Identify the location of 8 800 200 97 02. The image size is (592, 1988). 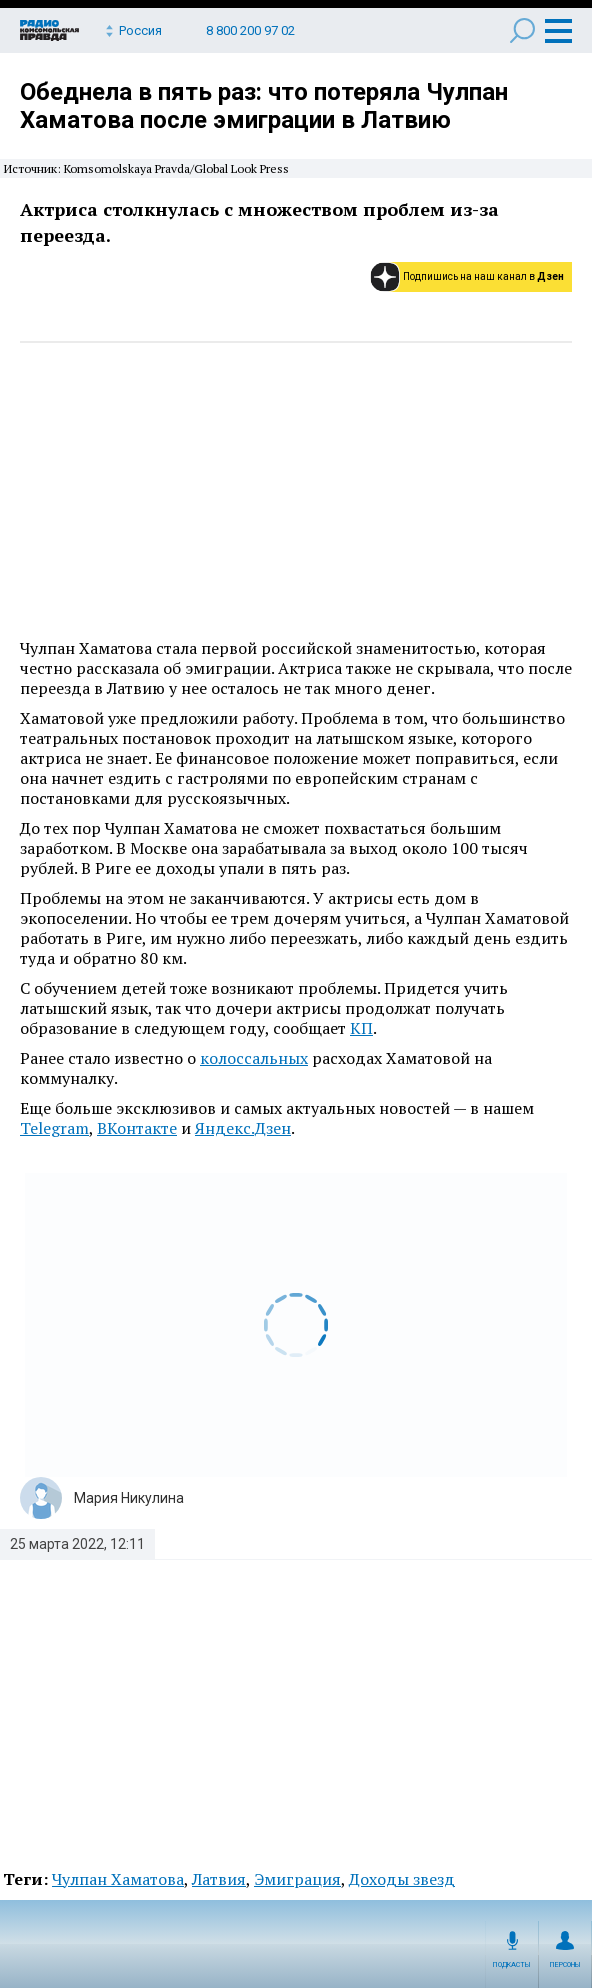
(250, 30).